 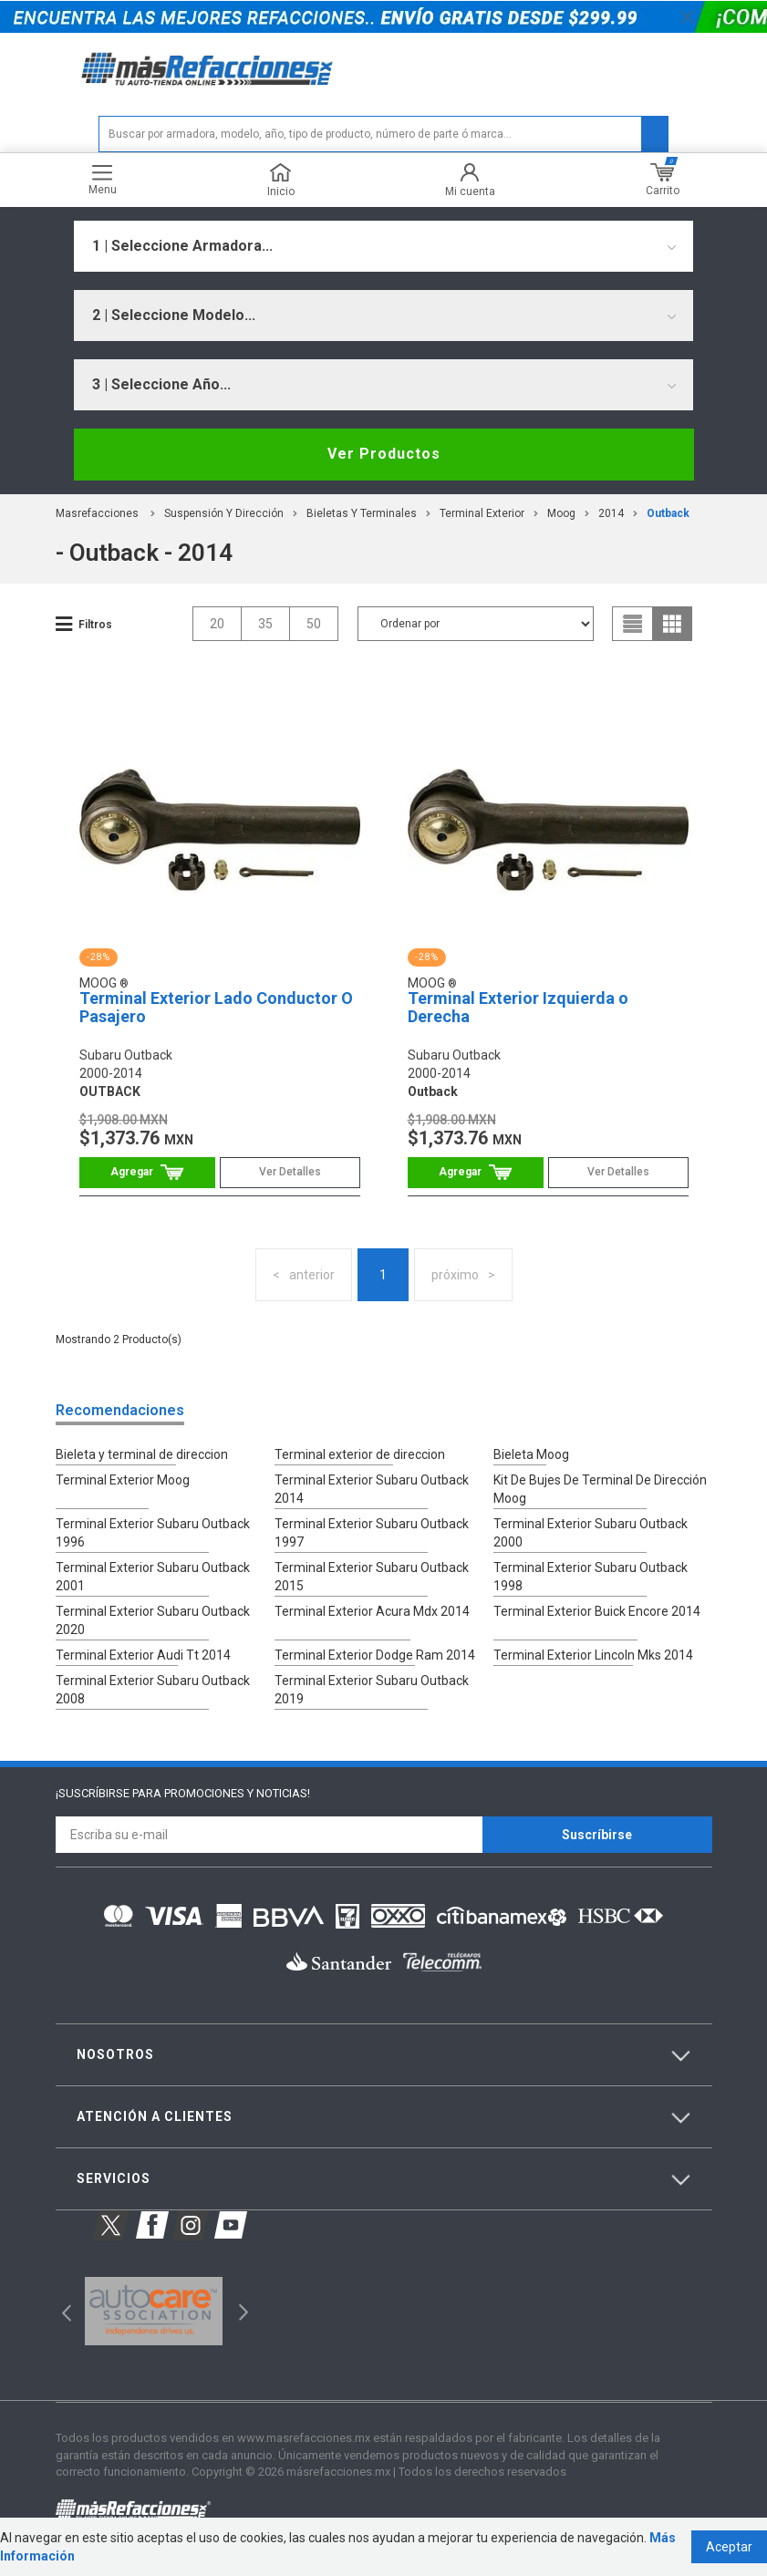 I want to click on Terminal Exterior Dodge Ram 2014, so click(x=375, y=1655).